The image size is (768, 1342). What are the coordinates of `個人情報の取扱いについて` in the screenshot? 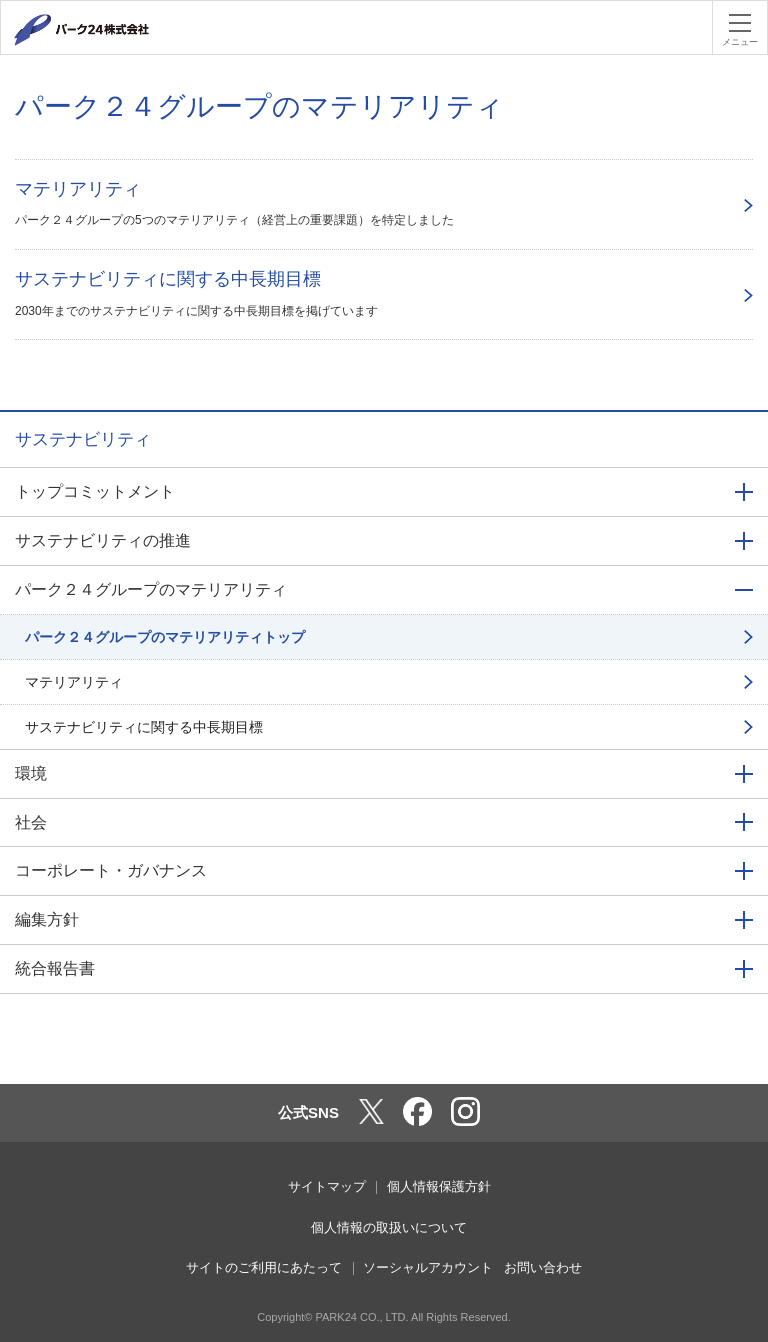 It's located at (389, 1227).